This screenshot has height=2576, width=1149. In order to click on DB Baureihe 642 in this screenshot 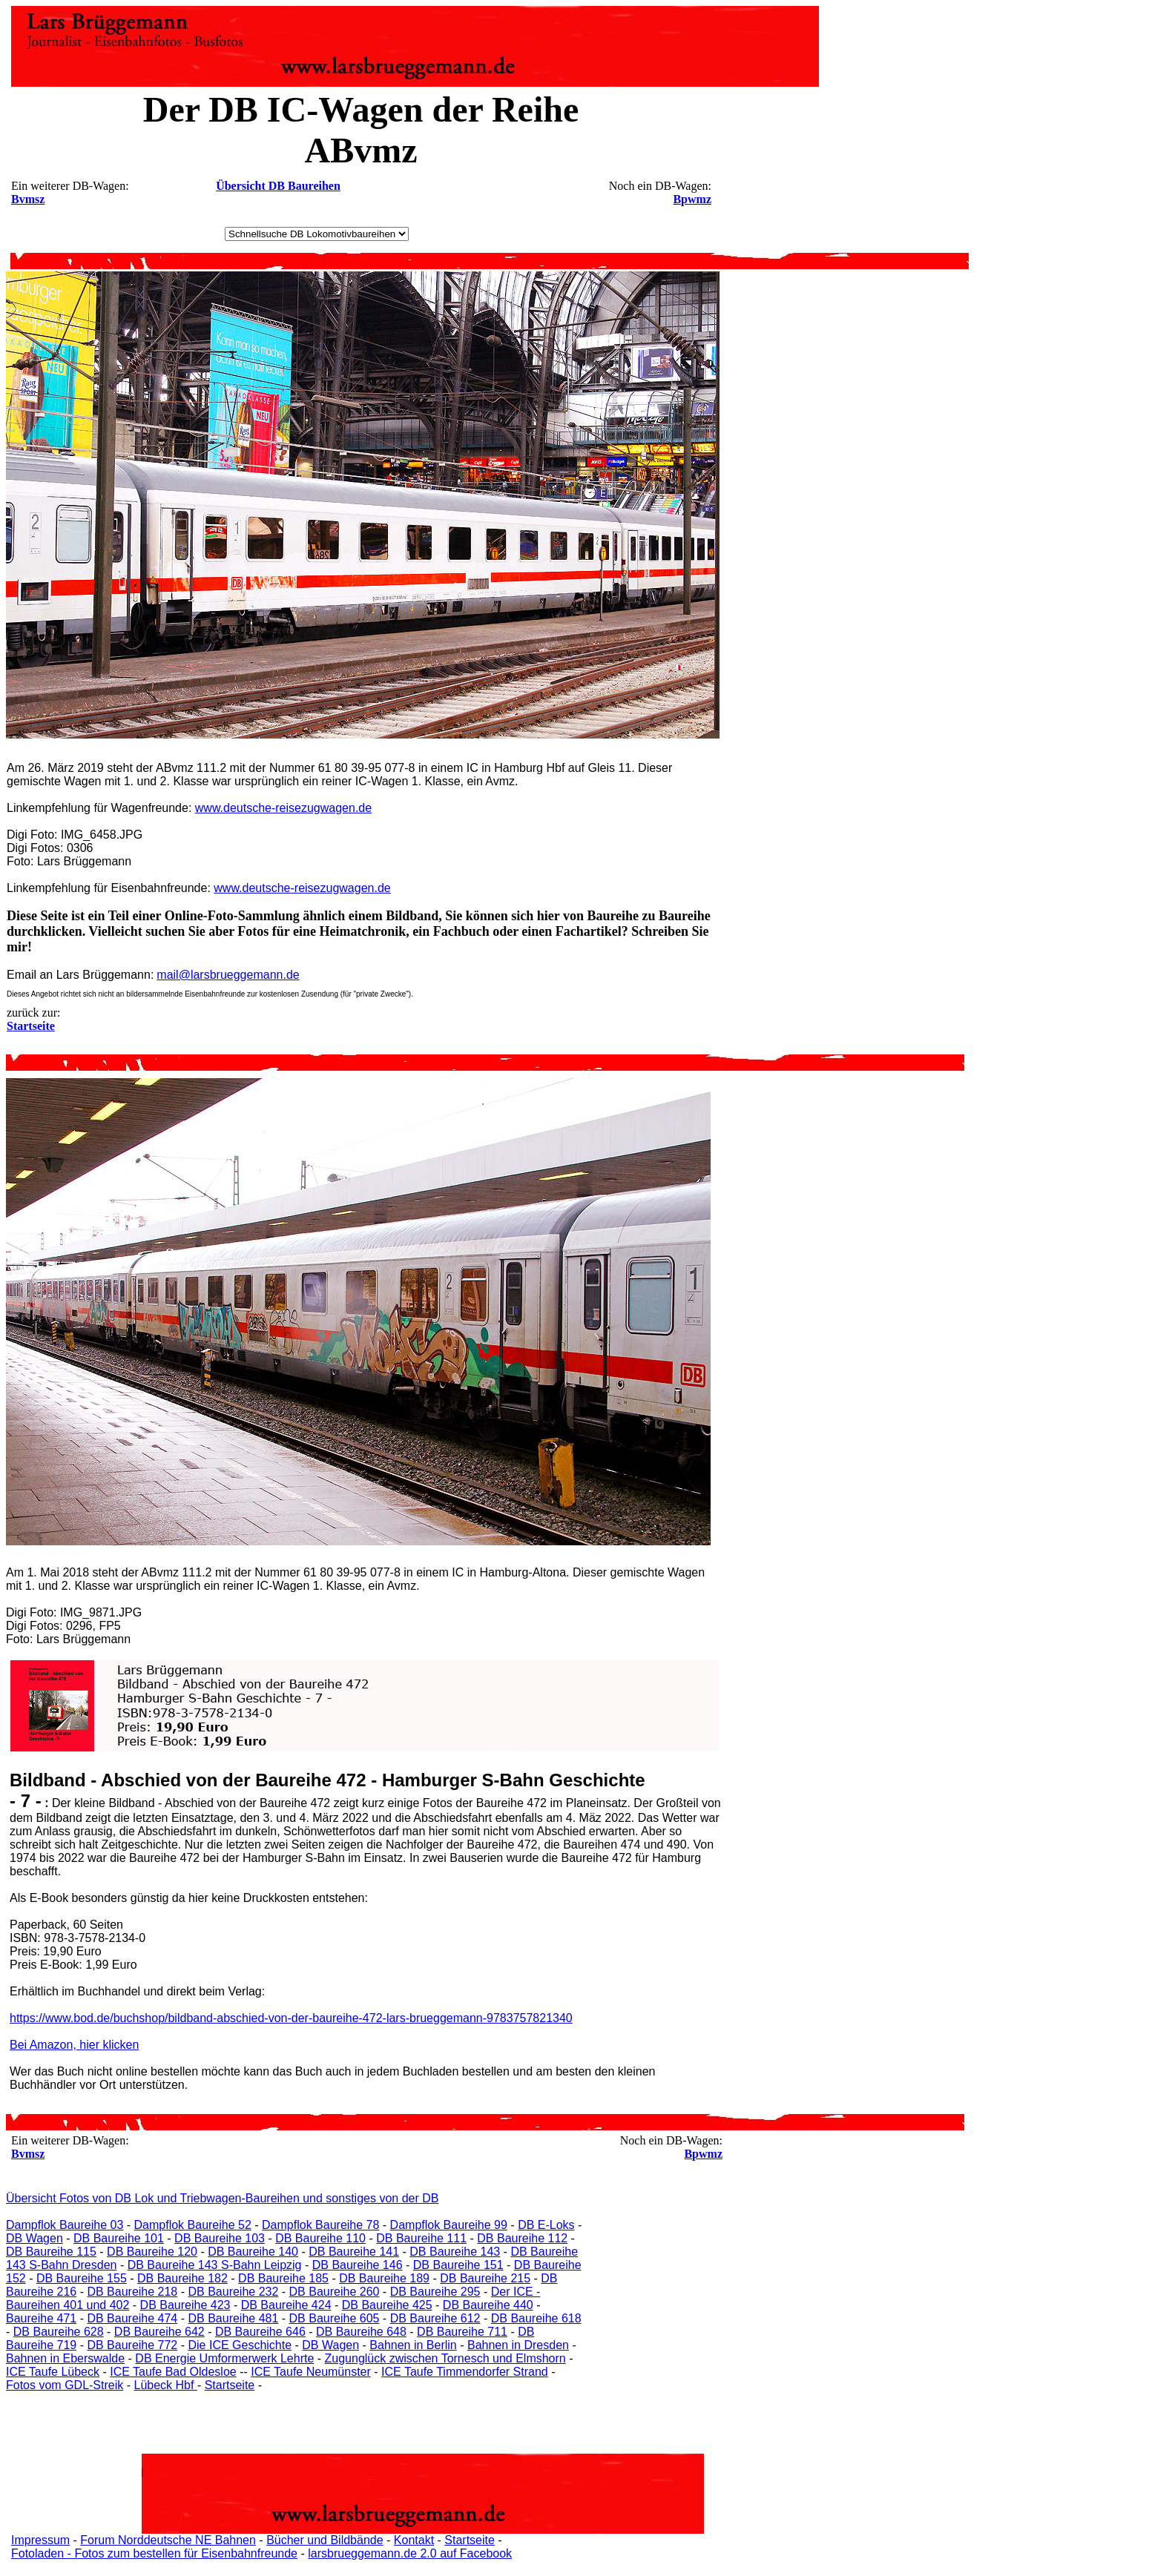, I will do `click(159, 2331)`.